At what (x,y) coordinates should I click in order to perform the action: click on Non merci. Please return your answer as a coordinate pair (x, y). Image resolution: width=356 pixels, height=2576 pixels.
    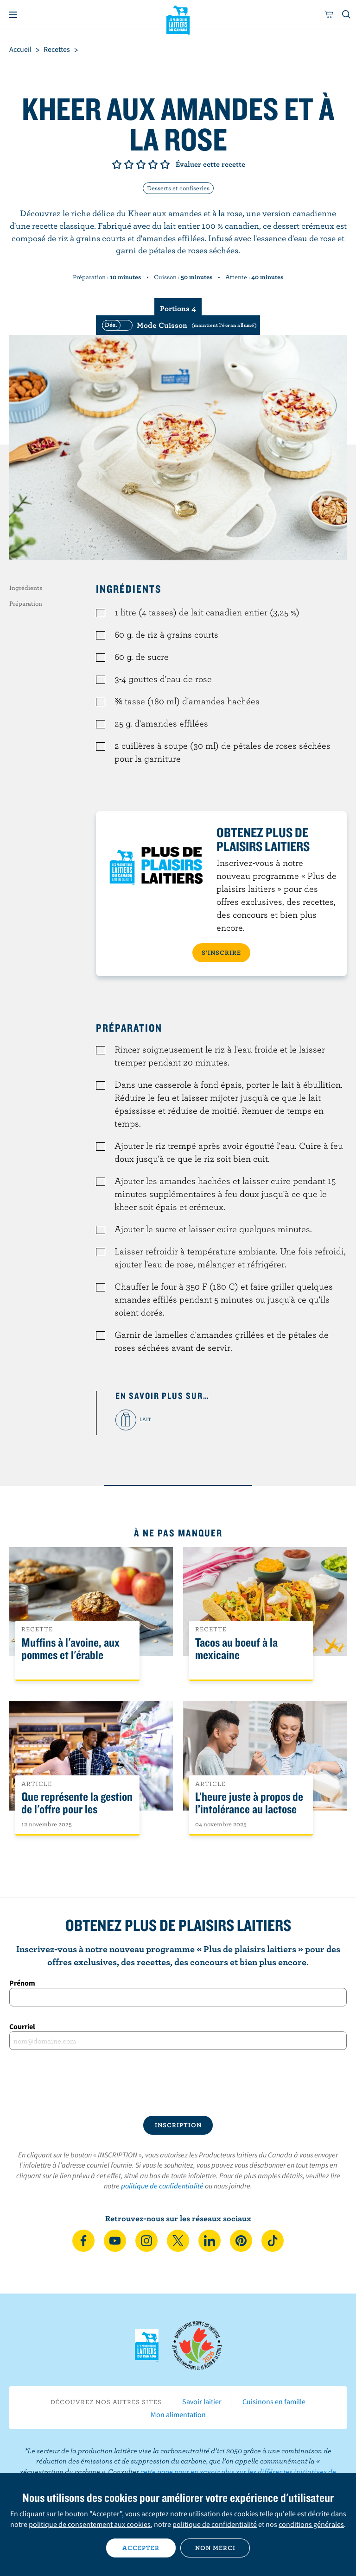
    Looking at the image, I should click on (215, 2547).